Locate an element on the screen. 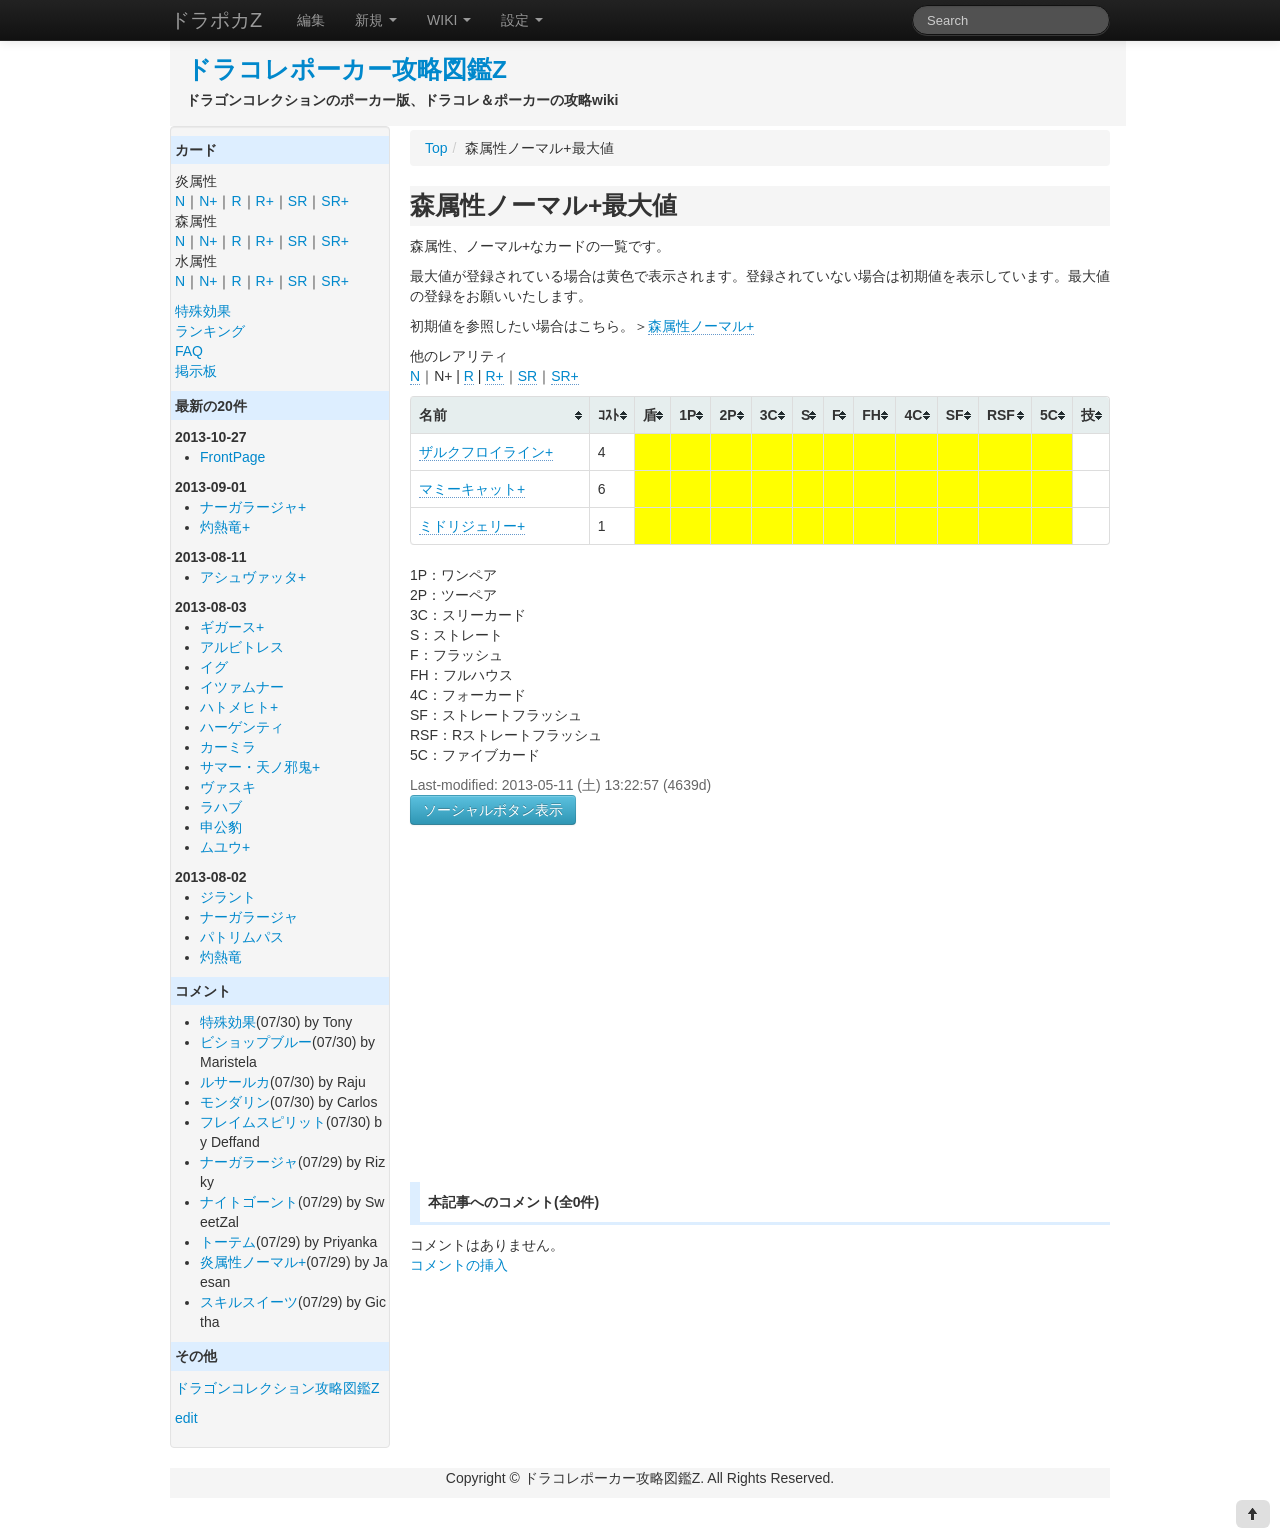 The height and width of the screenshot is (1538, 1280). トーテム is located at coordinates (228, 1242).